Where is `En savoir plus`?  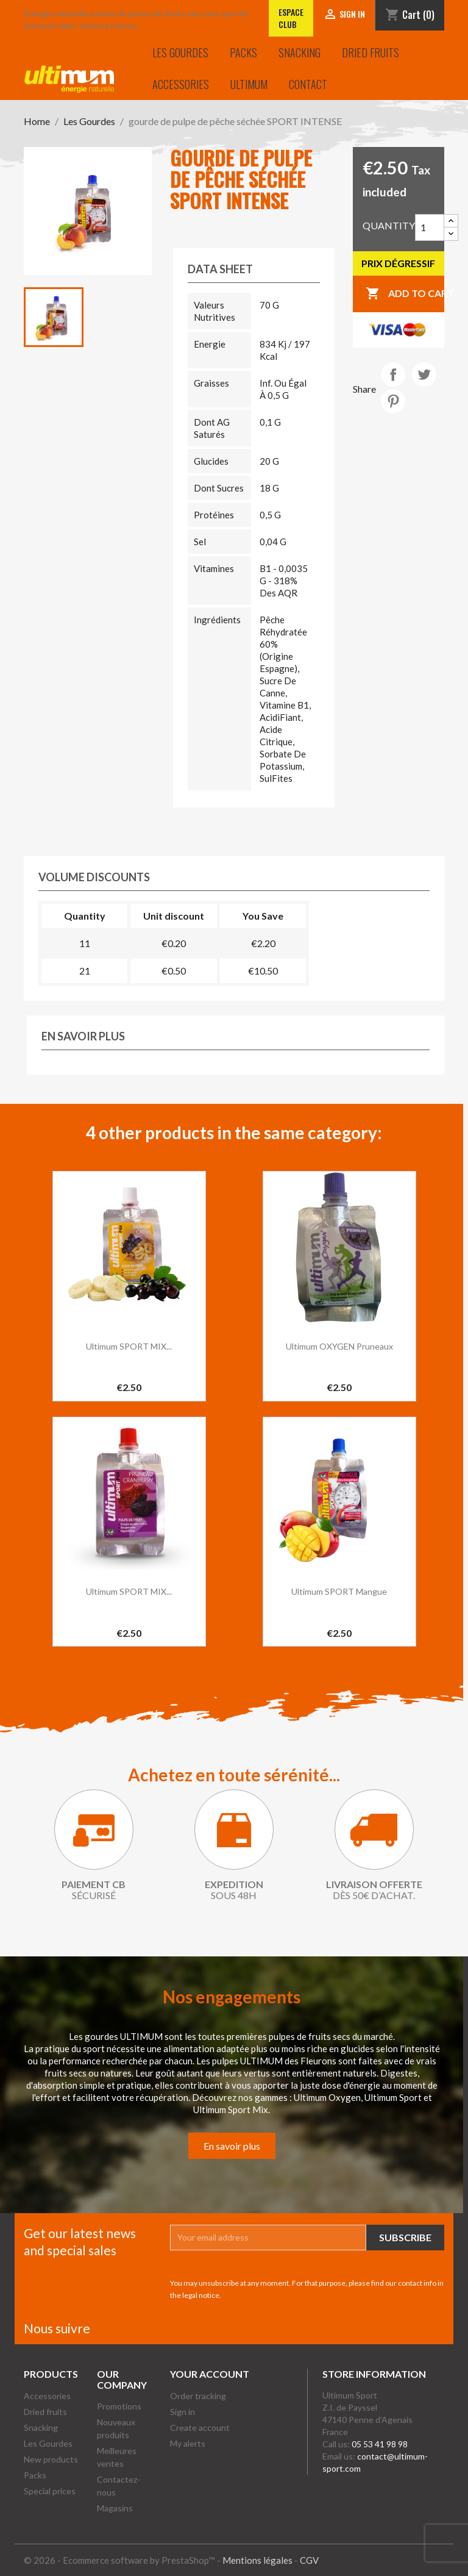 En savoir plus is located at coordinates (232, 2146).